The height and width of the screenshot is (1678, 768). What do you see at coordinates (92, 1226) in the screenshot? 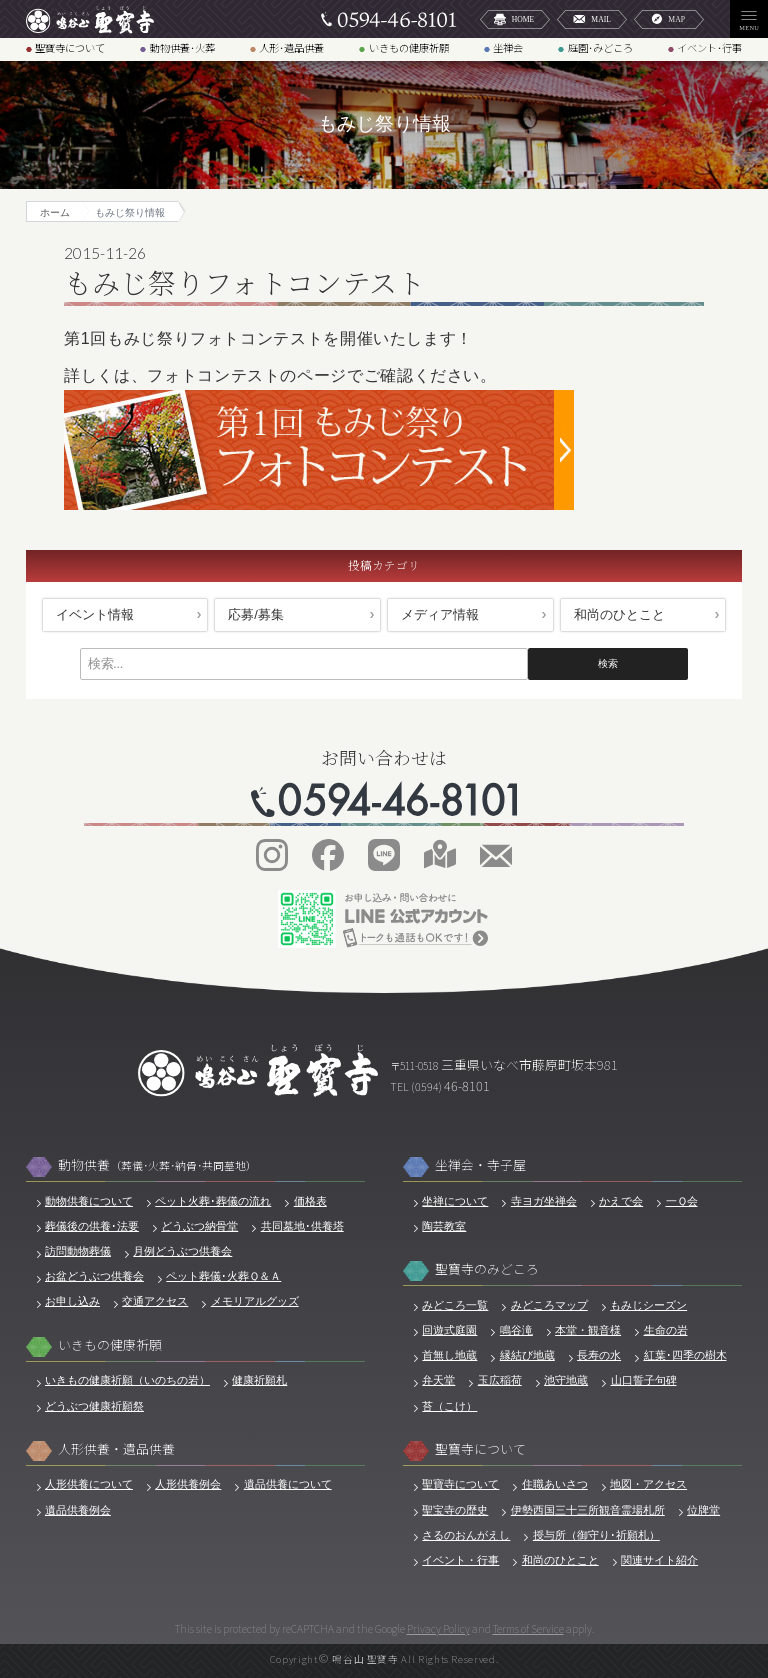
I see `葬儀後の供養･法要` at bounding box center [92, 1226].